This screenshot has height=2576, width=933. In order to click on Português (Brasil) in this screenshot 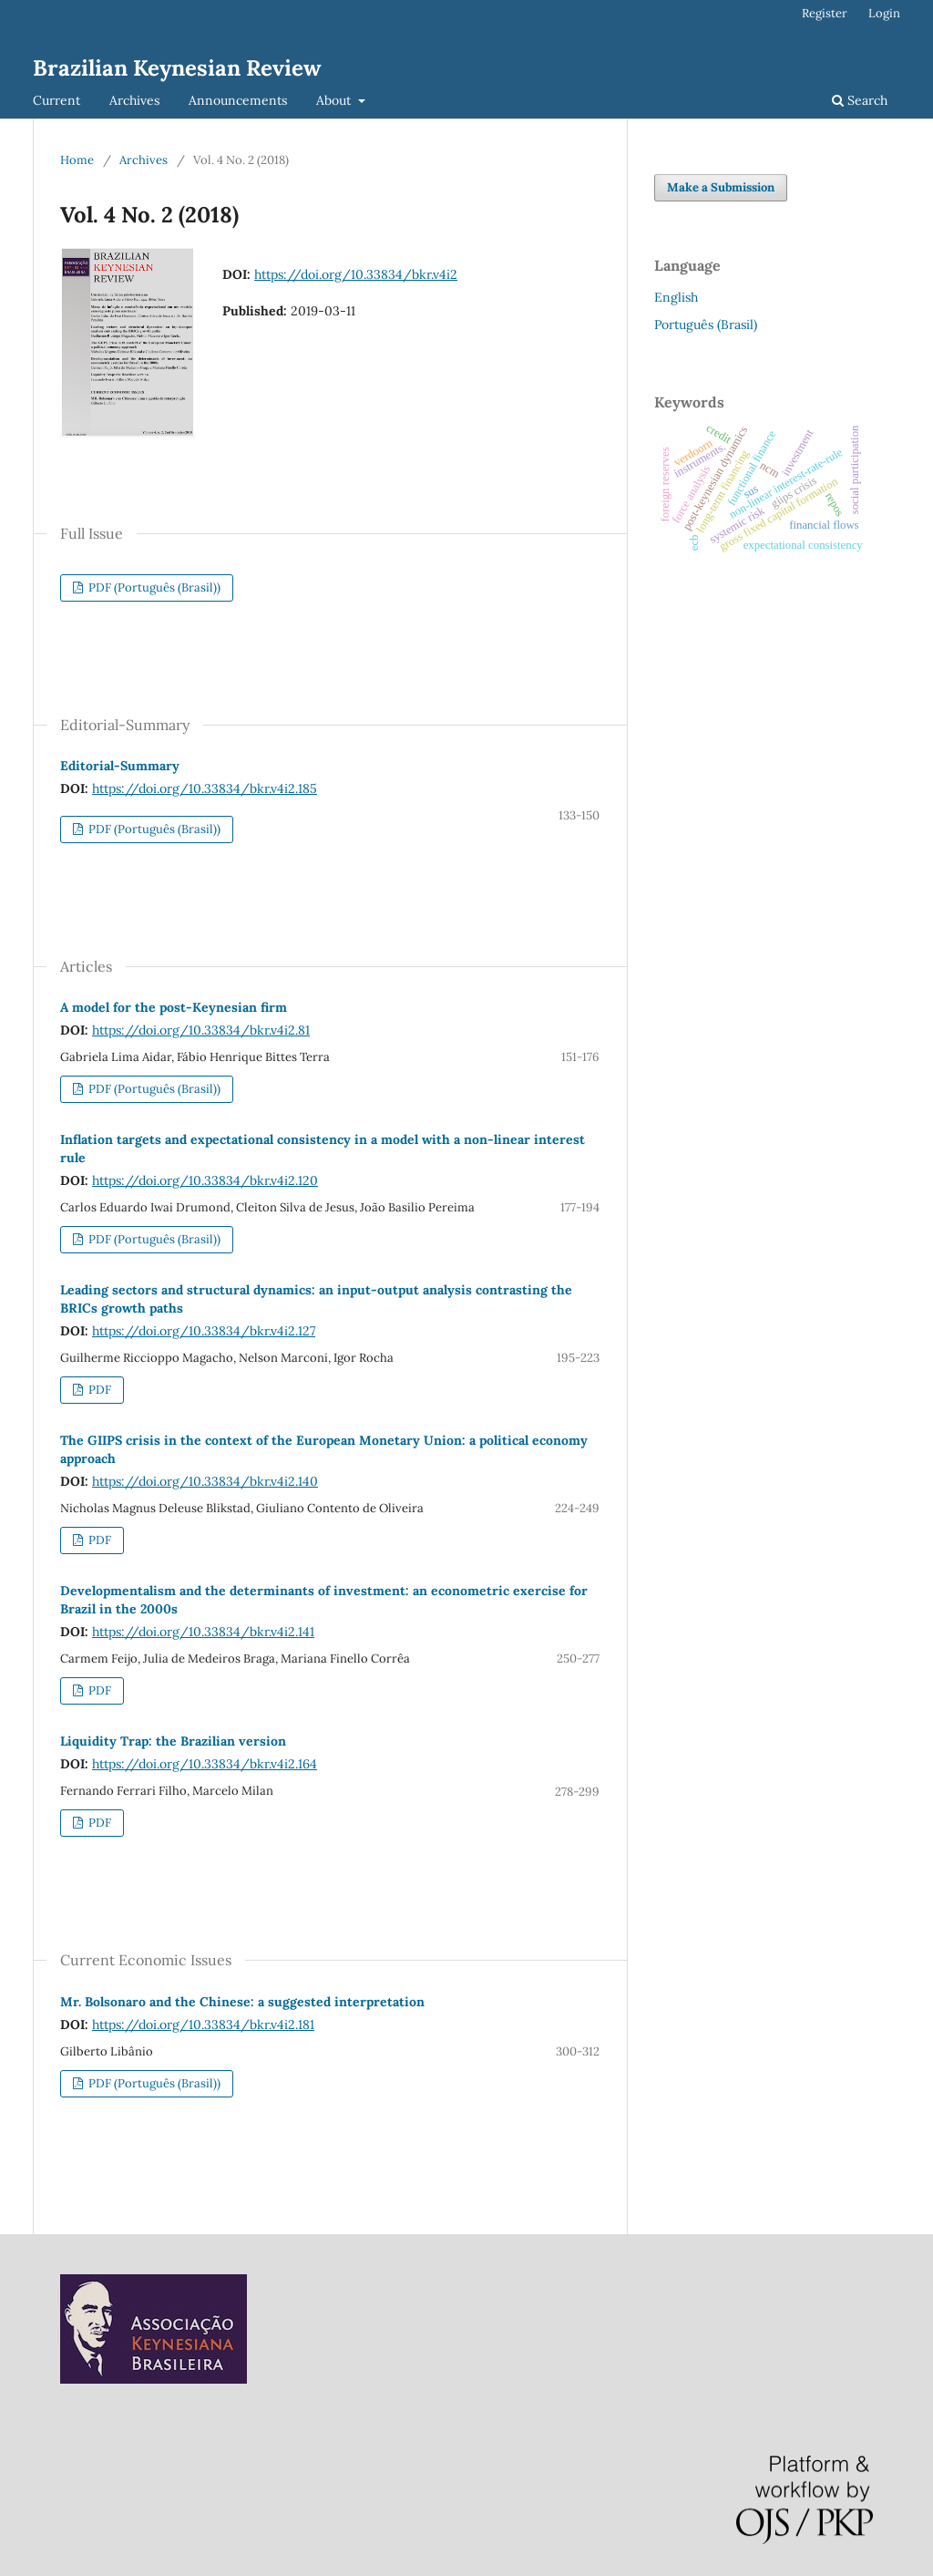, I will do `click(705, 324)`.